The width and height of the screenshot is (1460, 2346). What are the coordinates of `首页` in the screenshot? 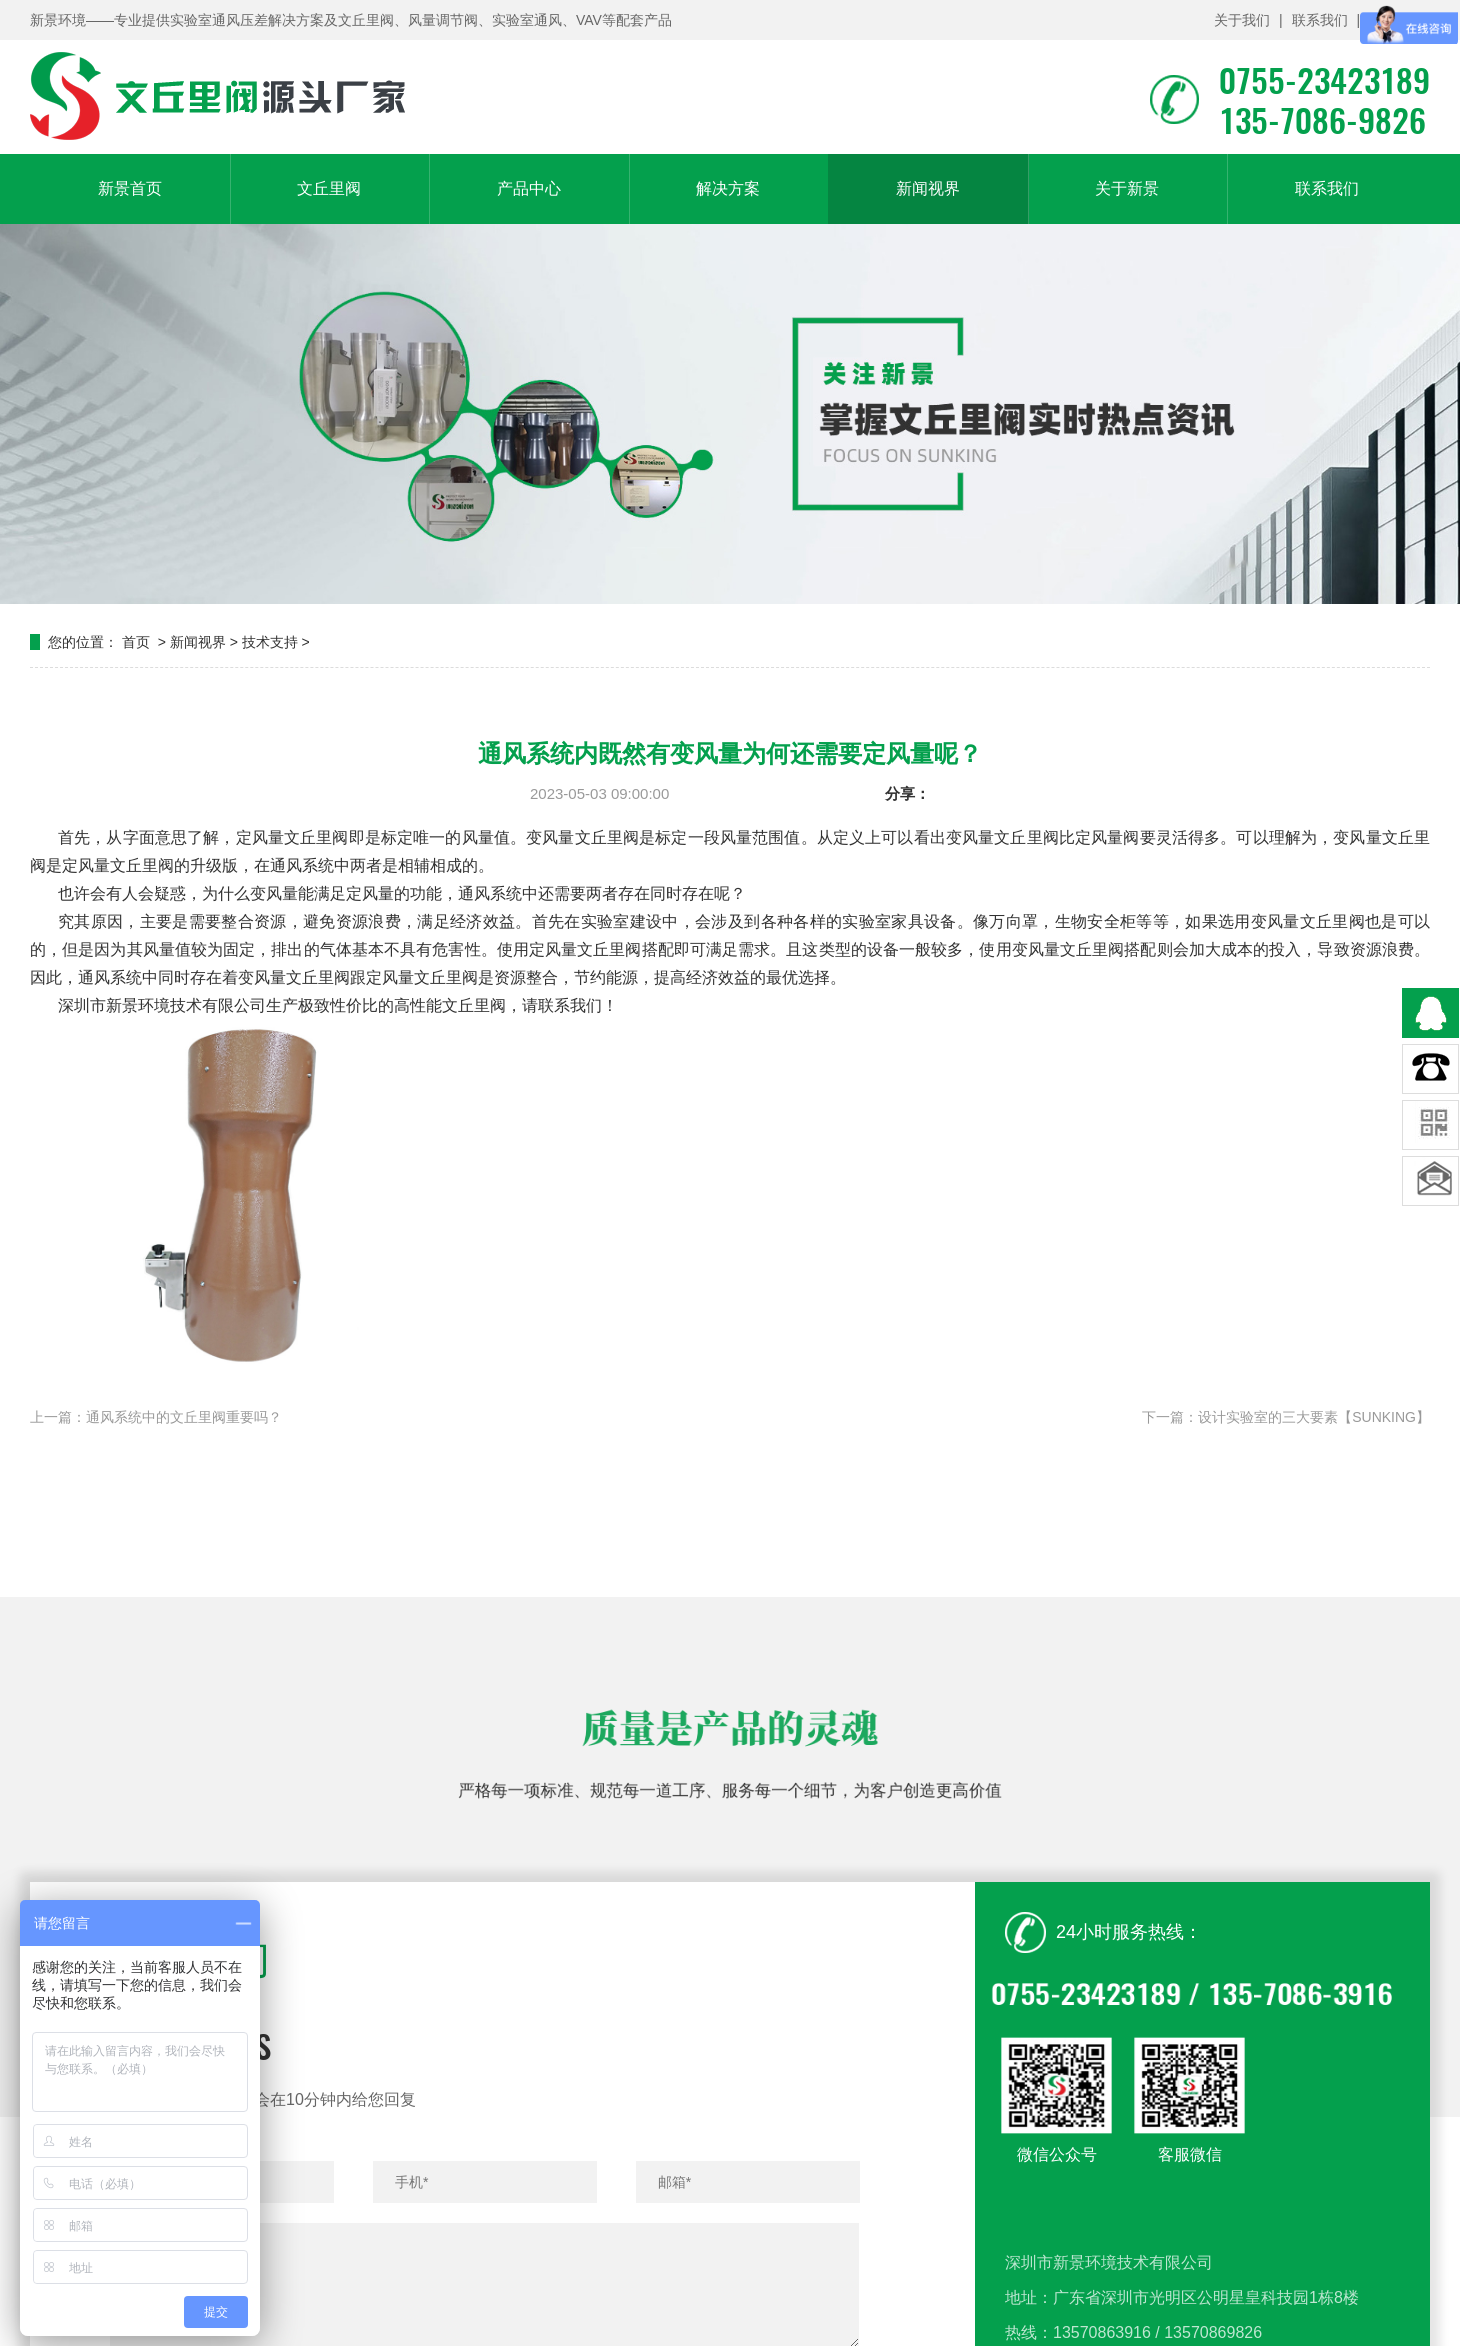 It's located at (136, 642).